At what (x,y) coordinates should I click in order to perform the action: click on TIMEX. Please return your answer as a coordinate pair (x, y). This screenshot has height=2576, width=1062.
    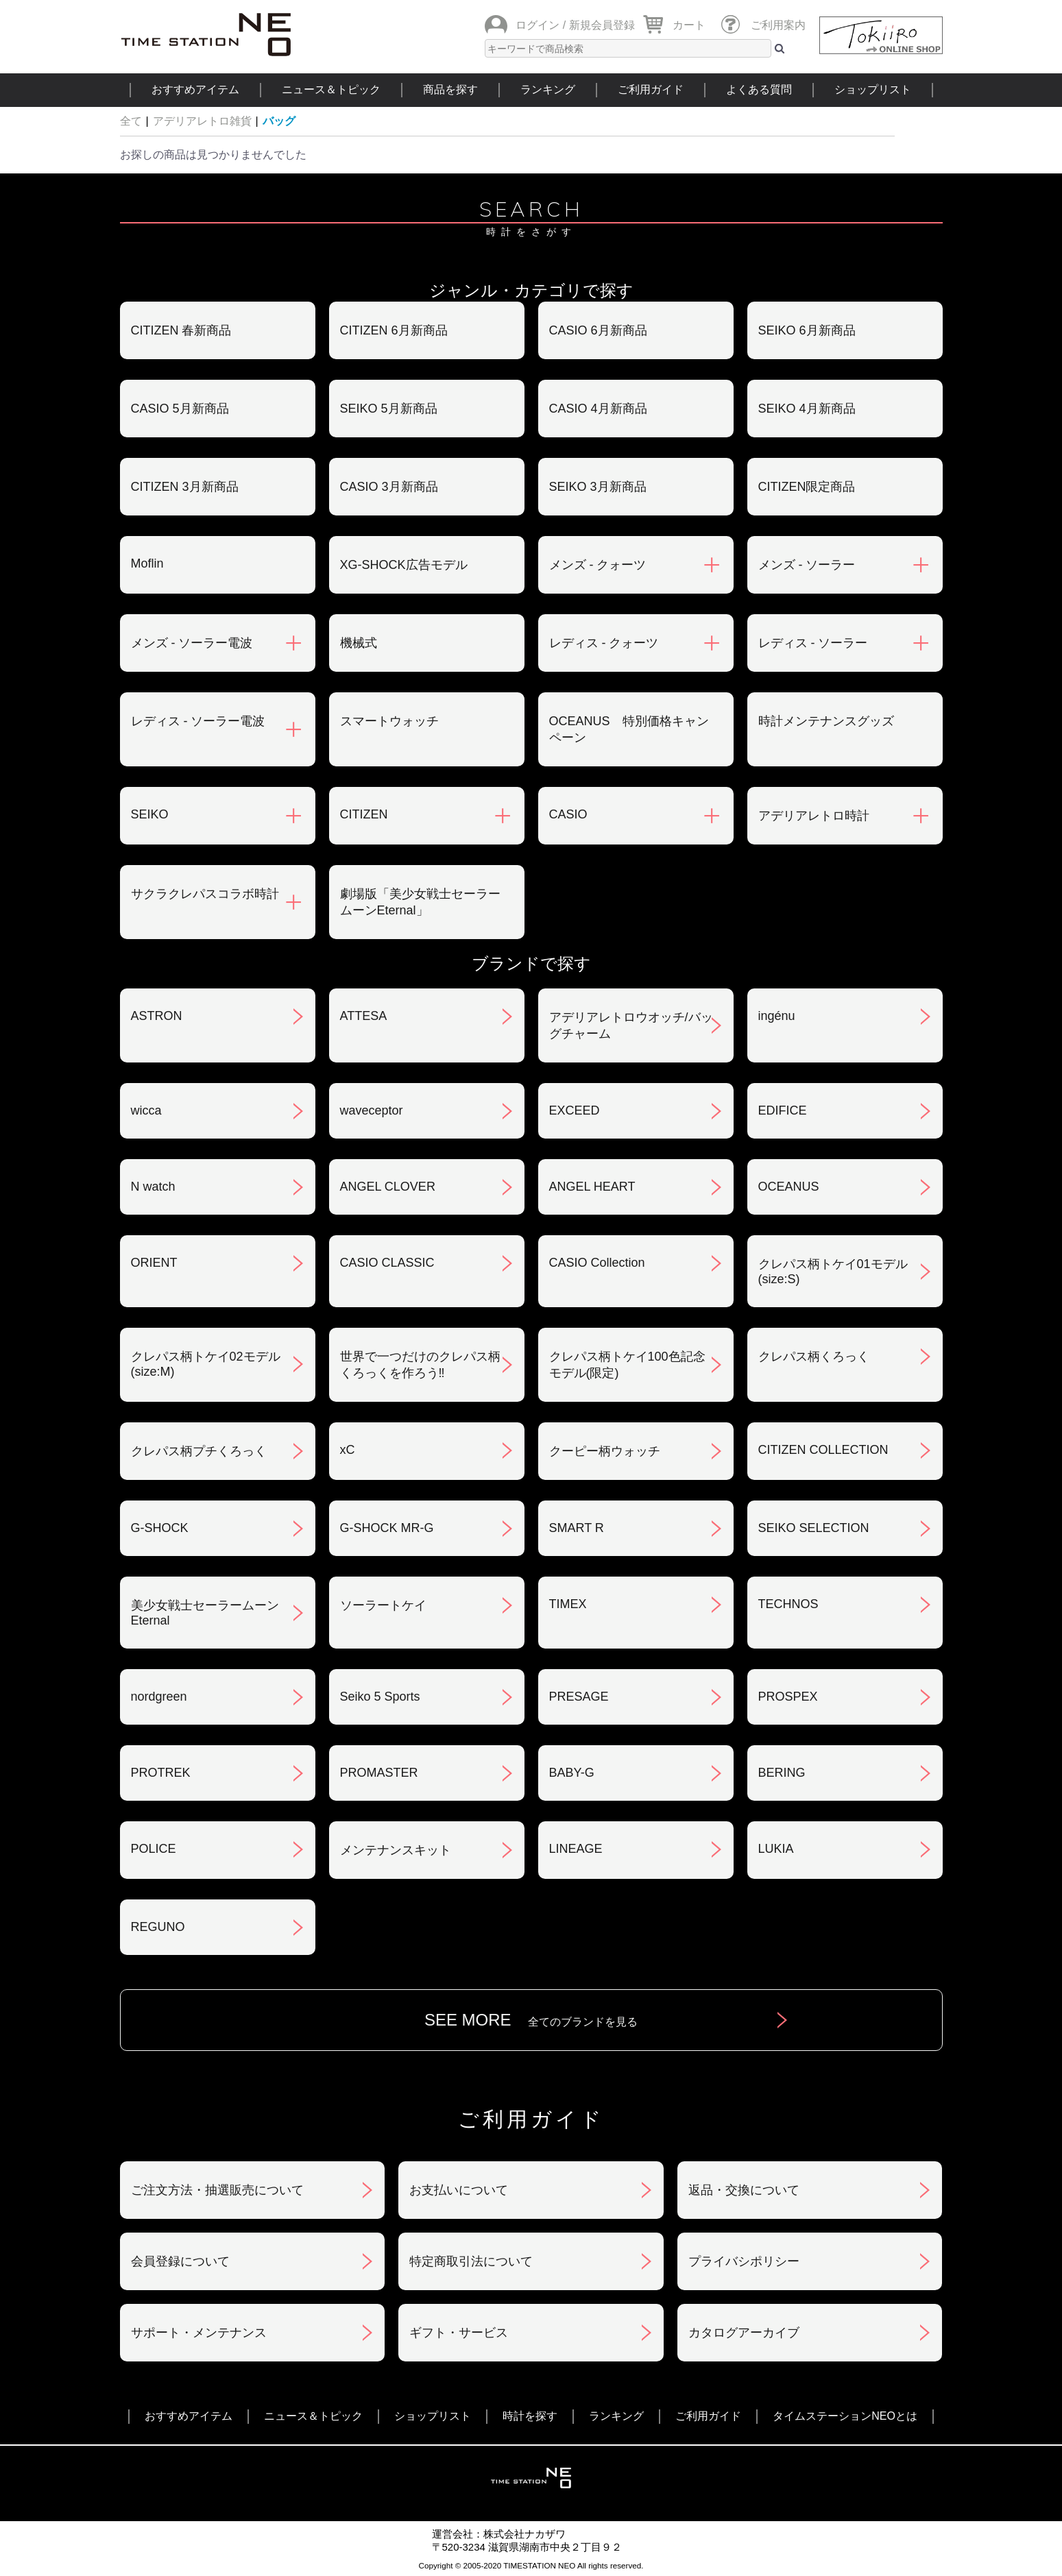
    Looking at the image, I should click on (568, 1604).